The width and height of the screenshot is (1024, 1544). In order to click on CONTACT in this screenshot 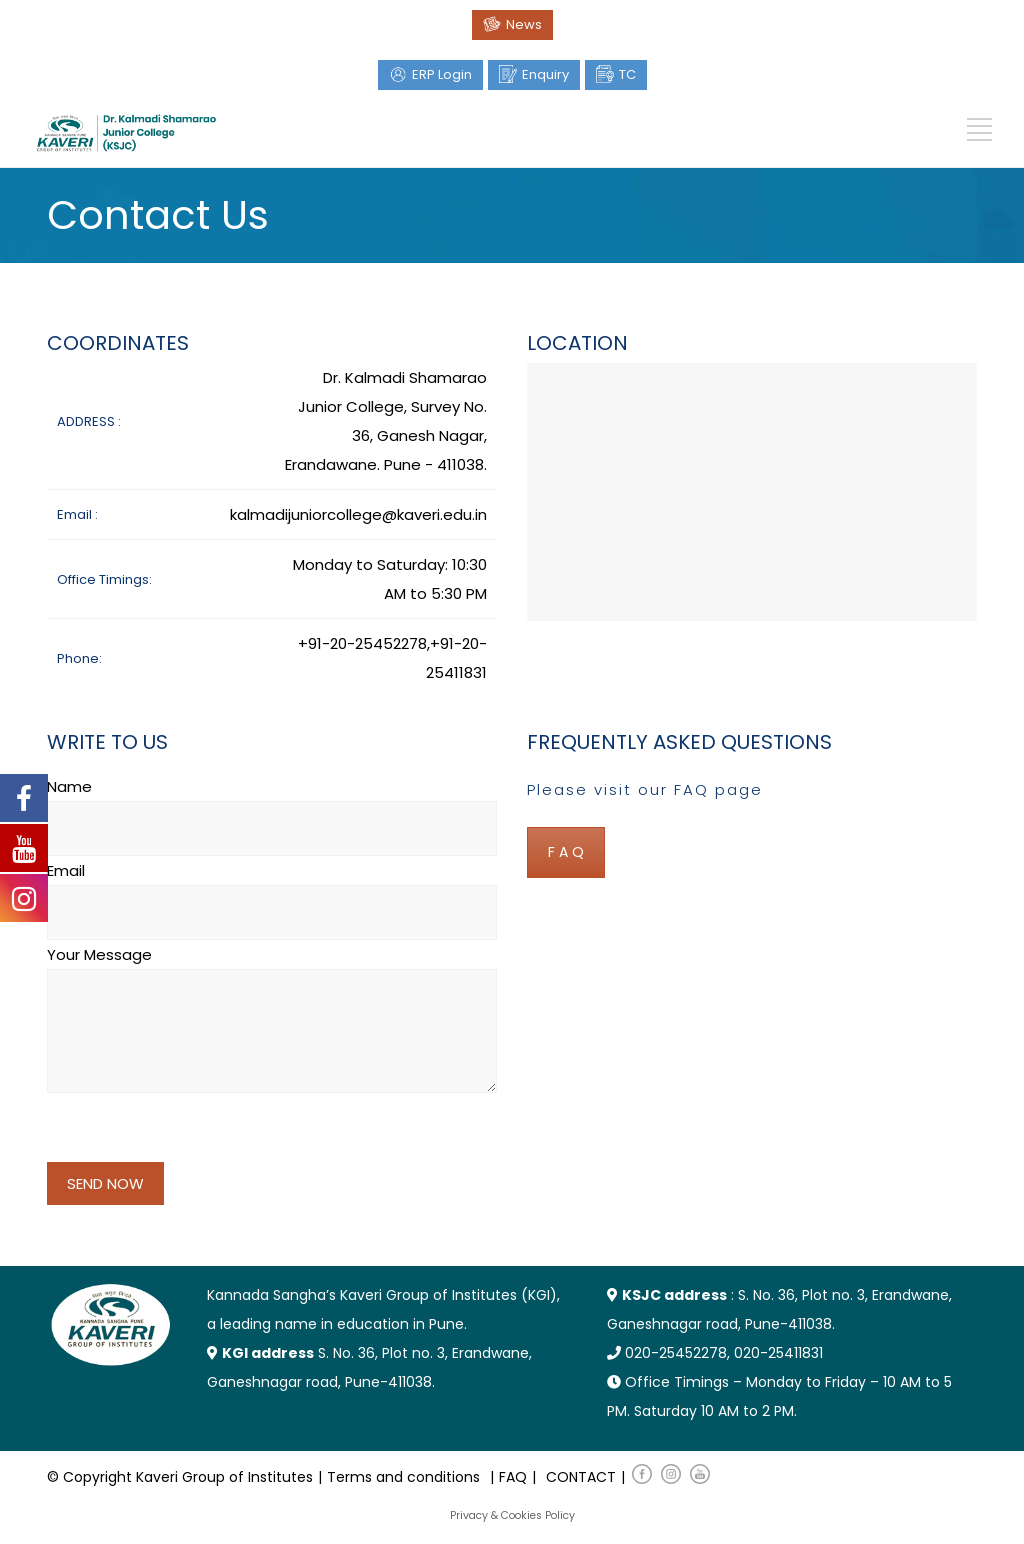, I will do `click(581, 1477)`.